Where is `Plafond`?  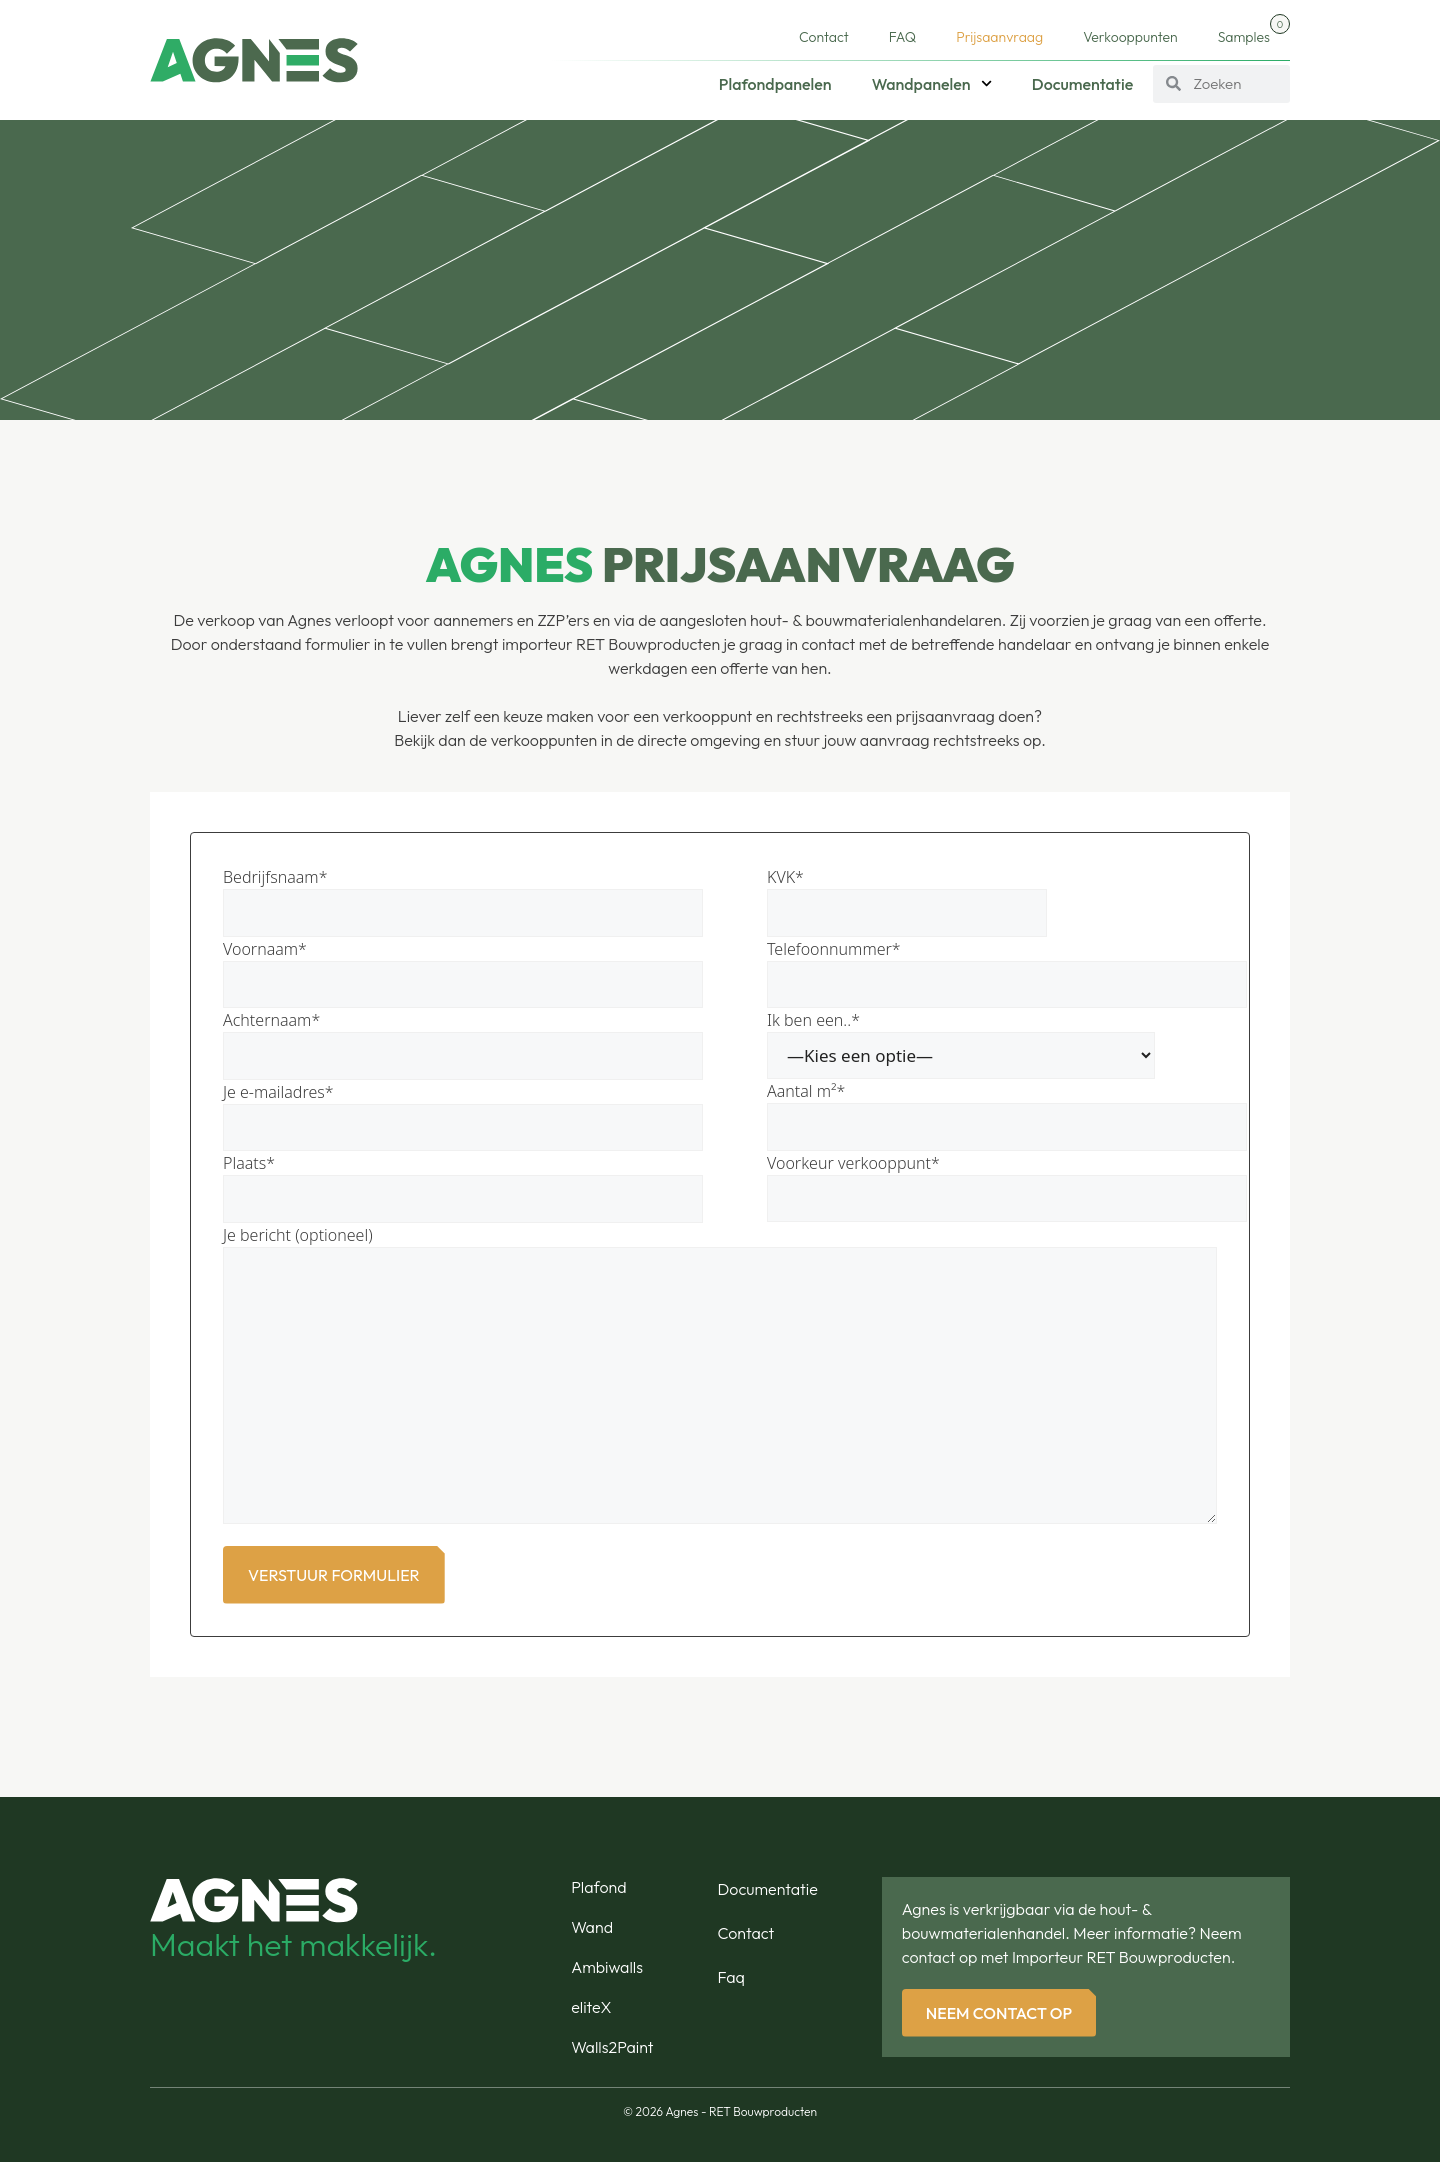
Plafond is located at coordinates (598, 1887).